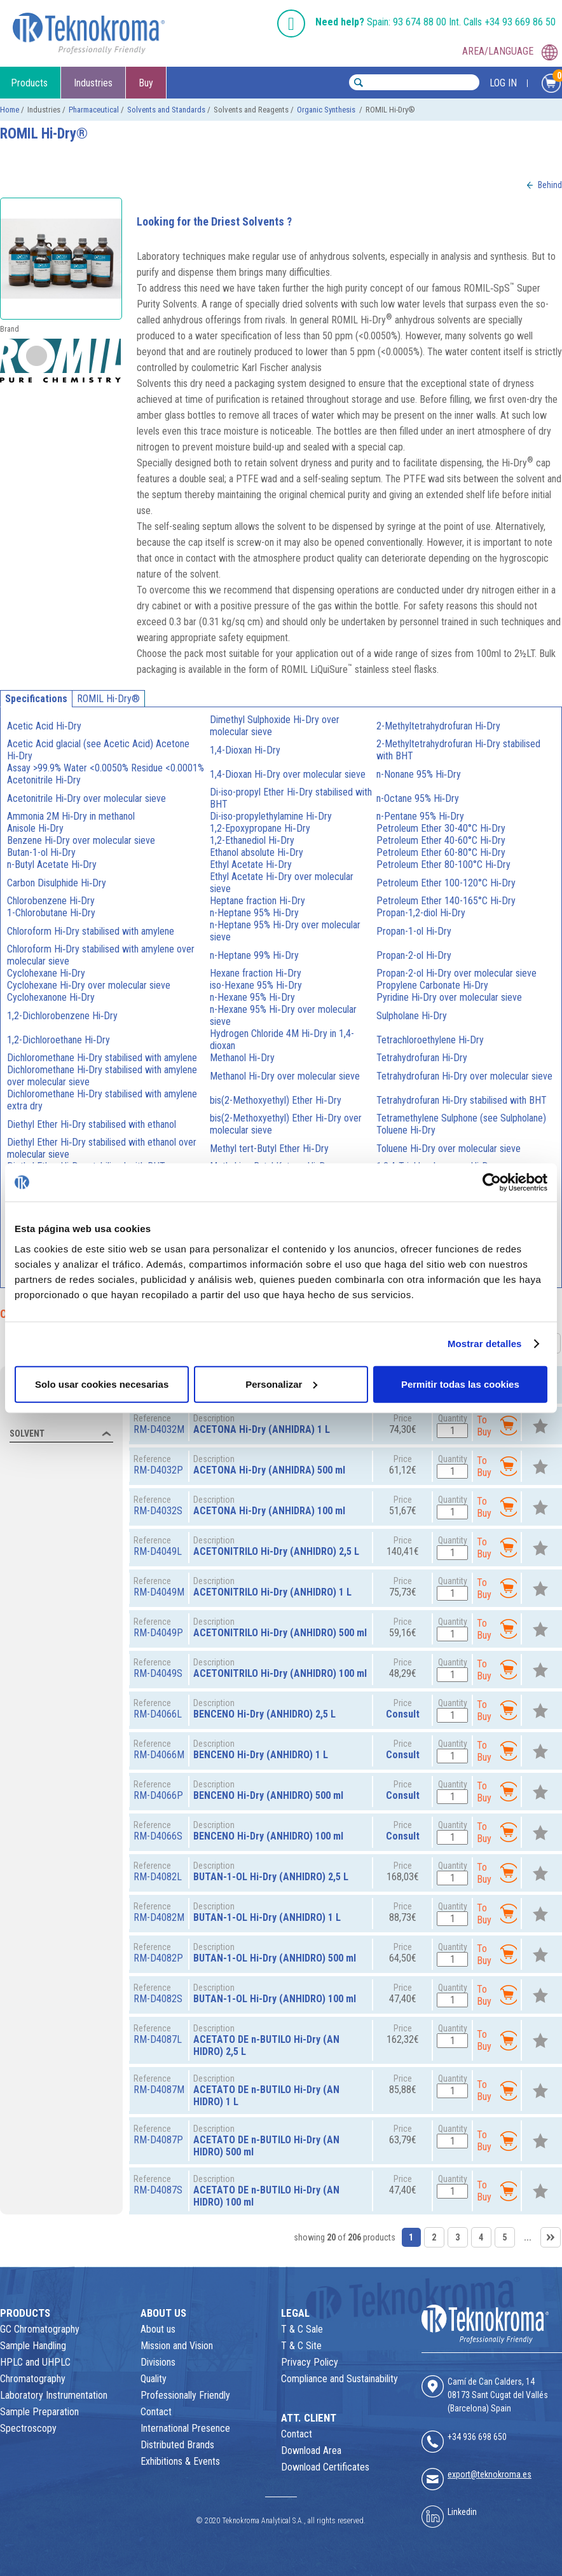 The image size is (562, 2576). What do you see at coordinates (327, 109) in the screenshot?
I see `Organic Synthesis` at bounding box center [327, 109].